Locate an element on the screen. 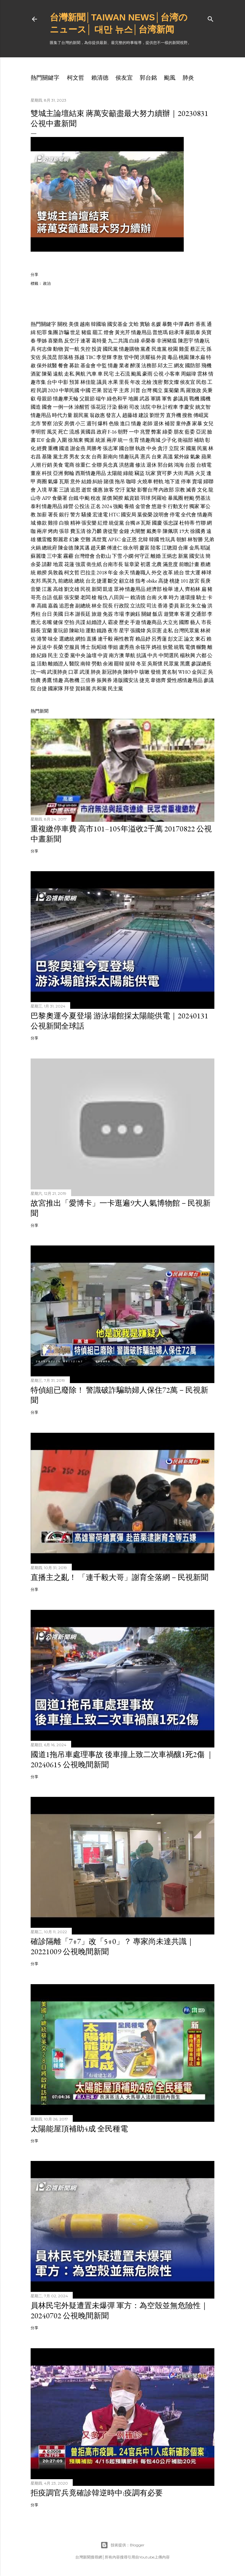 This screenshot has height=2576, width=245. 董座 is located at coordinates (36, 473).